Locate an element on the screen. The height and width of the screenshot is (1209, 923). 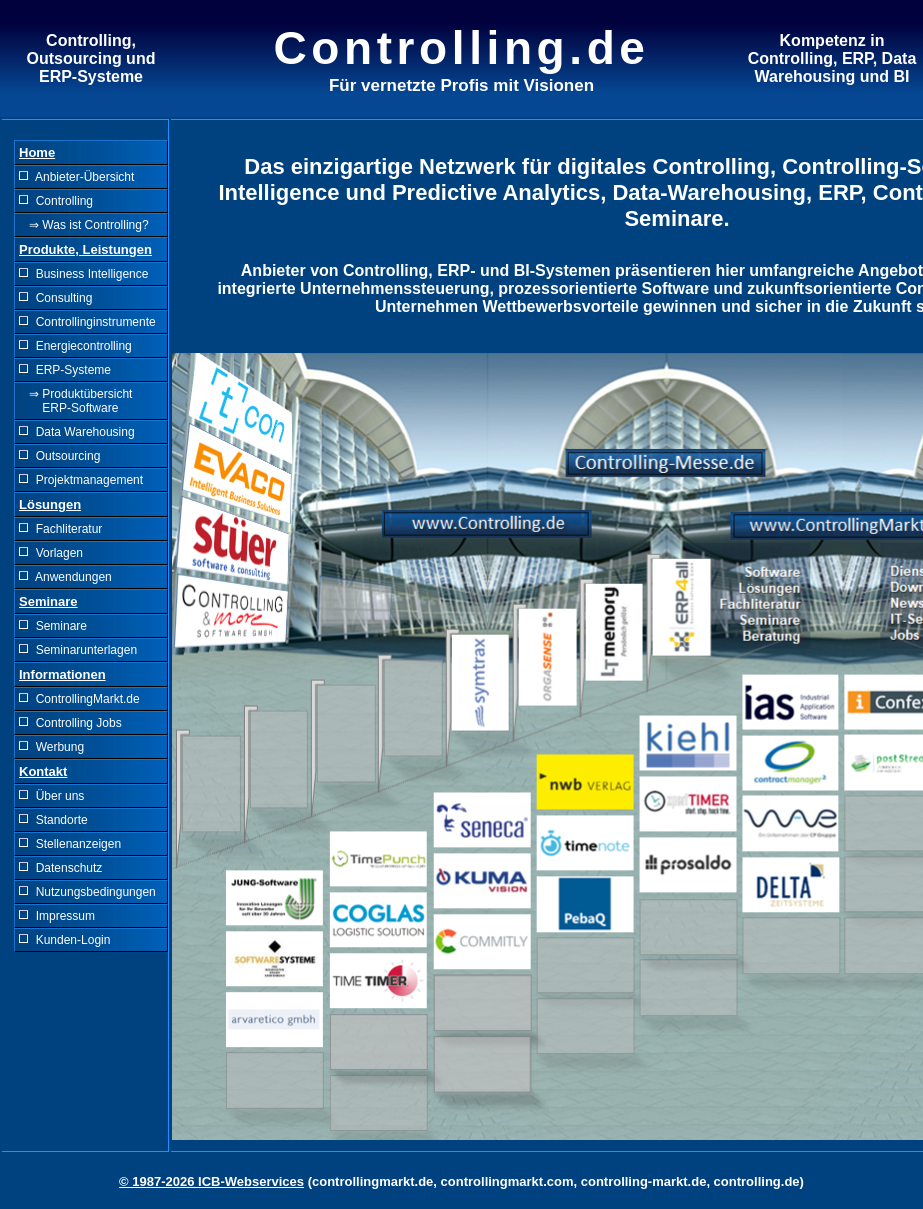
Controlling is located at coordinates (56, 201).